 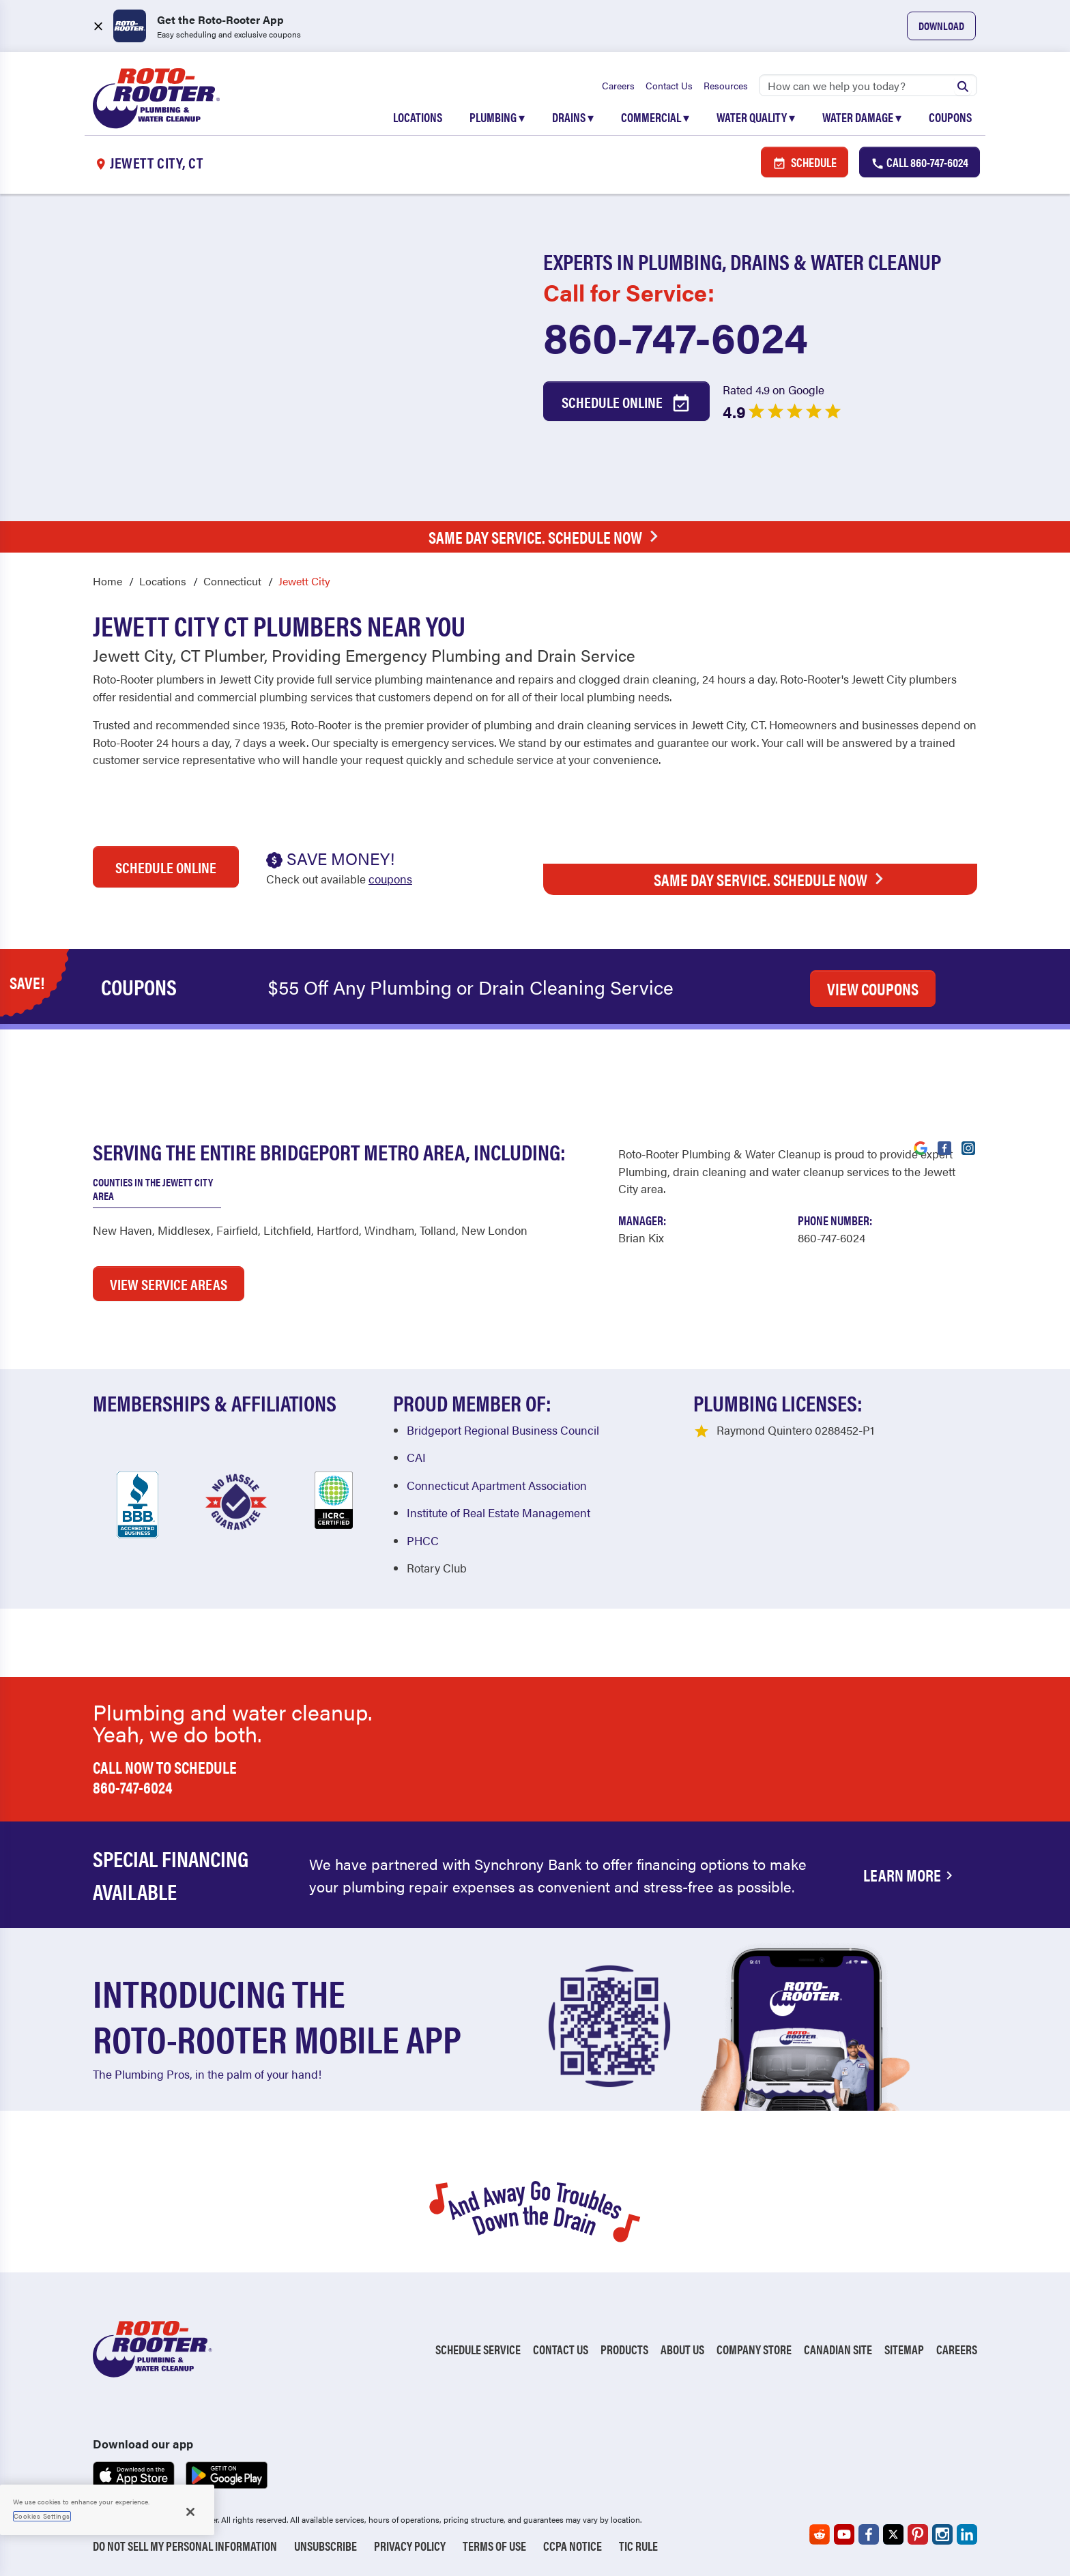 What do you see at coordinates (573, 117) in the screenshot?
I see `Drains` at bounding box center [573, 117].